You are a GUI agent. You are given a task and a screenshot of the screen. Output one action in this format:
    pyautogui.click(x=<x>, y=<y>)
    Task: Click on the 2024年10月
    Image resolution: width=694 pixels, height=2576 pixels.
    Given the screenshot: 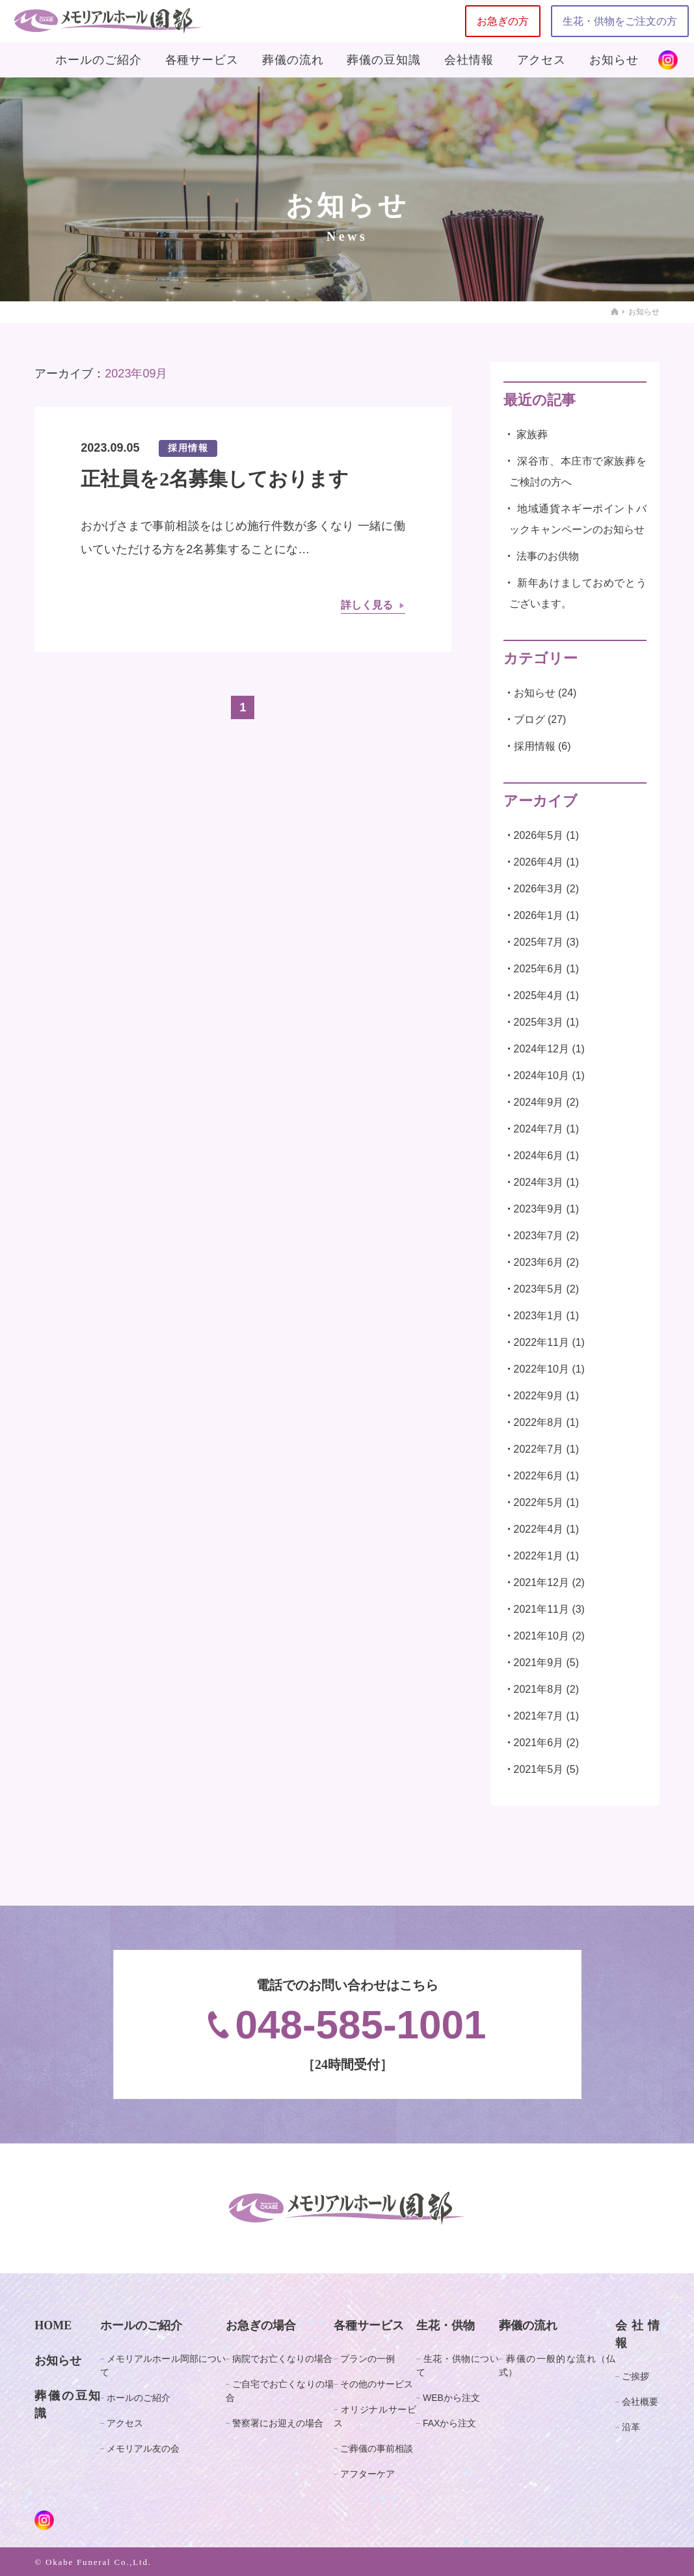 What is the action you would take?
    pyautogui.click(x=541, y=1075)
    